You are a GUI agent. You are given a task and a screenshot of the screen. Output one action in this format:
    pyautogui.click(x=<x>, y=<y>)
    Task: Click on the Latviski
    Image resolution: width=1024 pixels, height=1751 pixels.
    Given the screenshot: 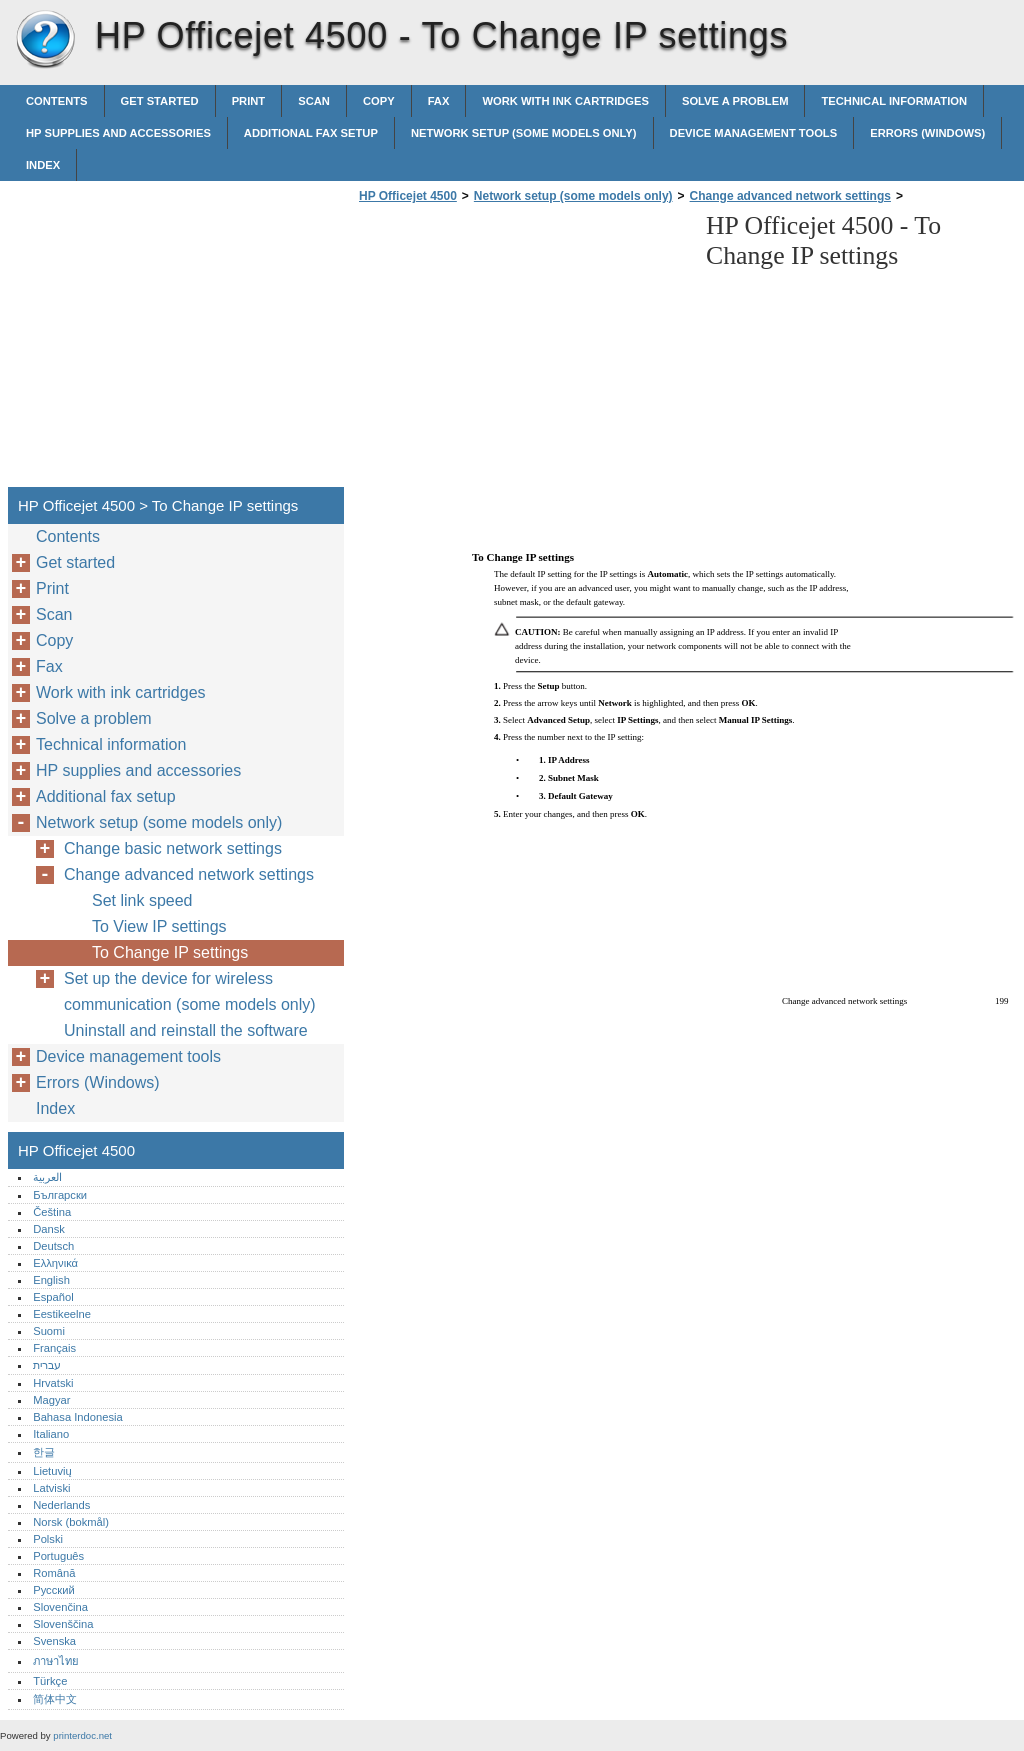 What is the action you would take?
    pyautogui.click(x=51, y=1488)
    